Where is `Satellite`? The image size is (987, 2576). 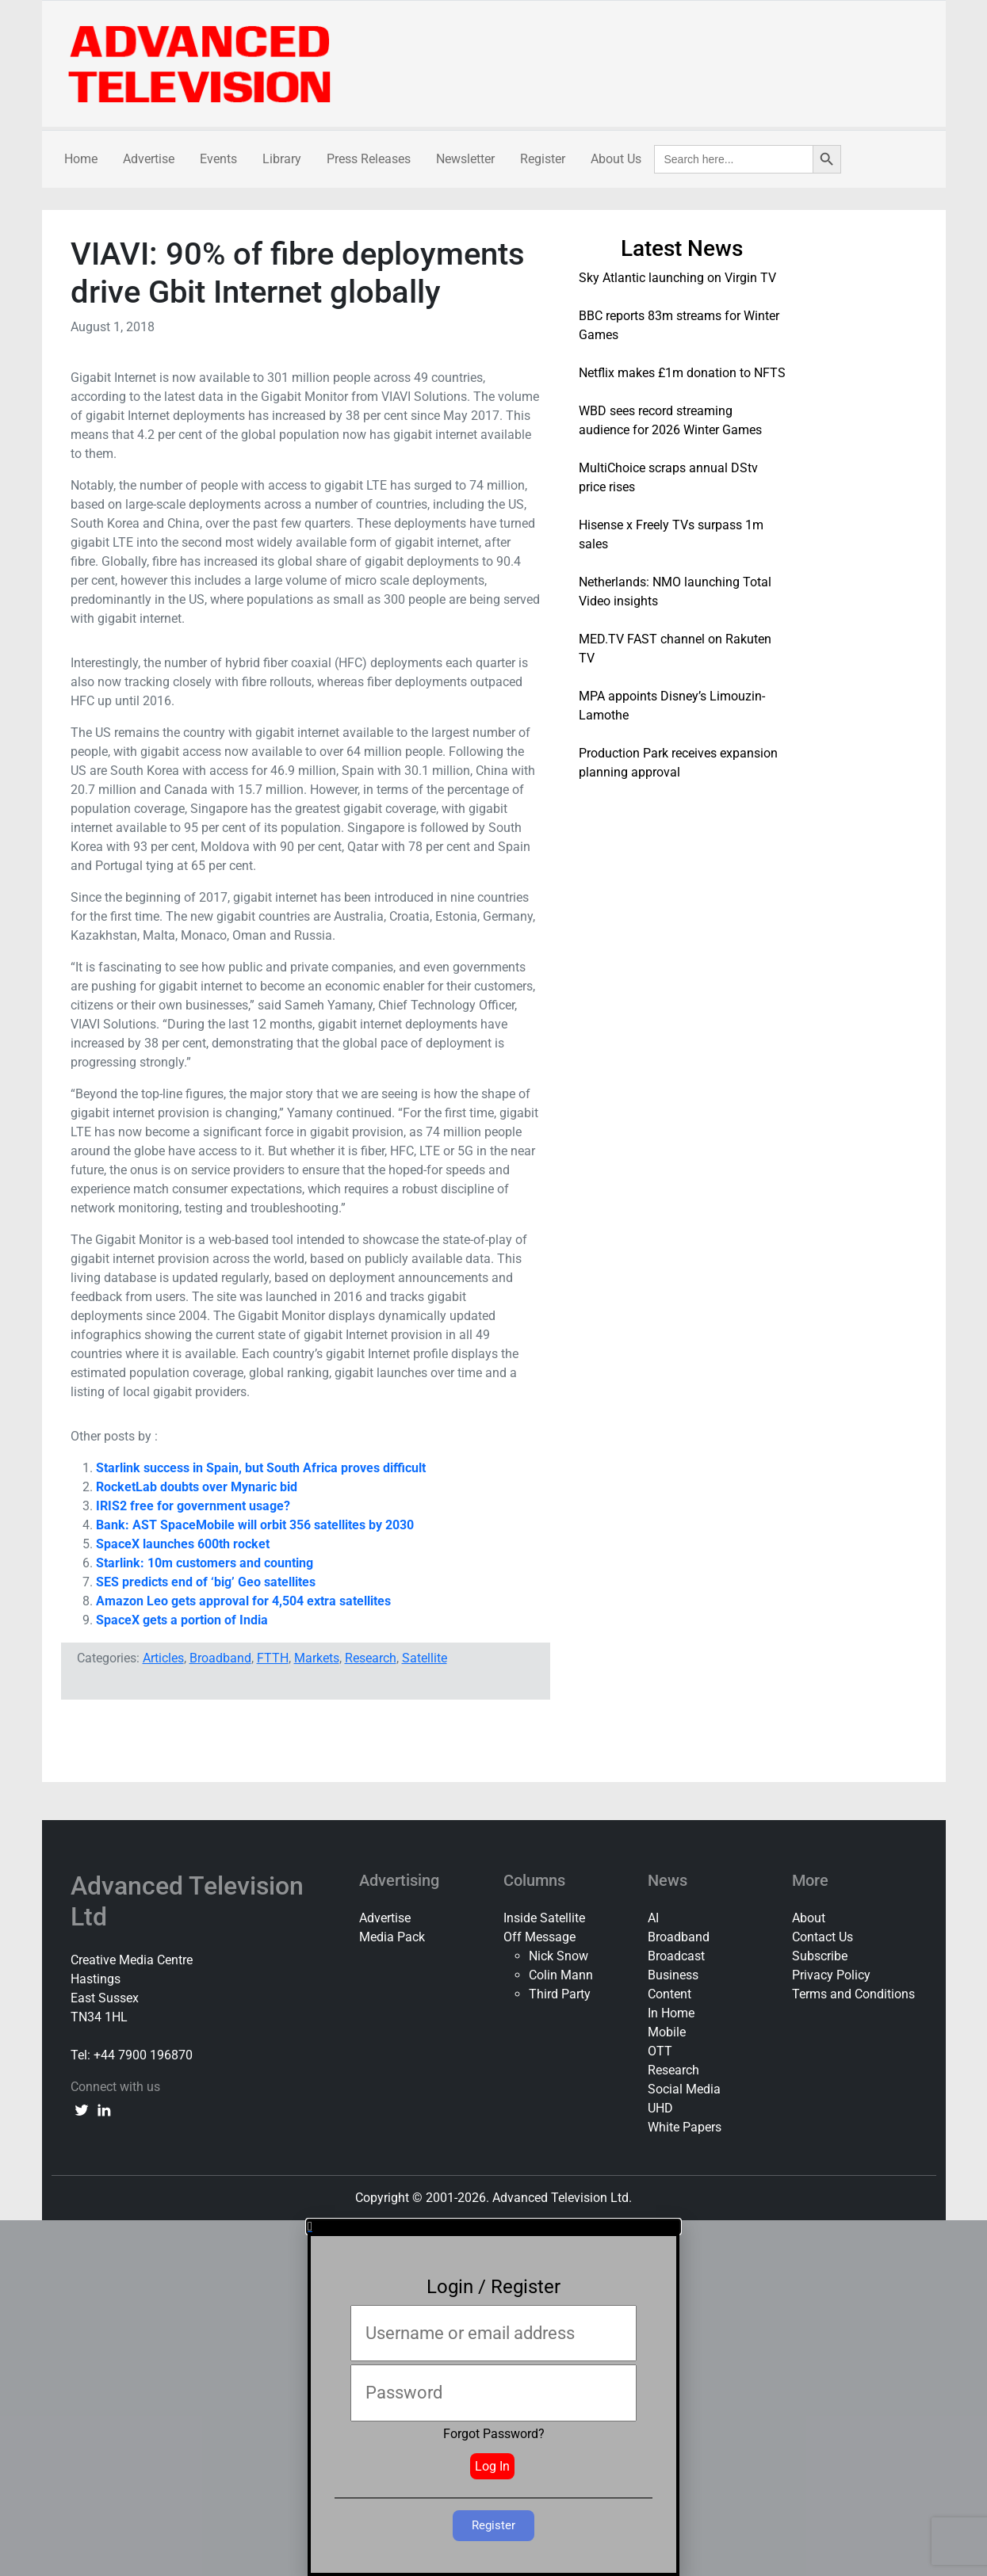
Satellite is located at coordinates (424, 1658).